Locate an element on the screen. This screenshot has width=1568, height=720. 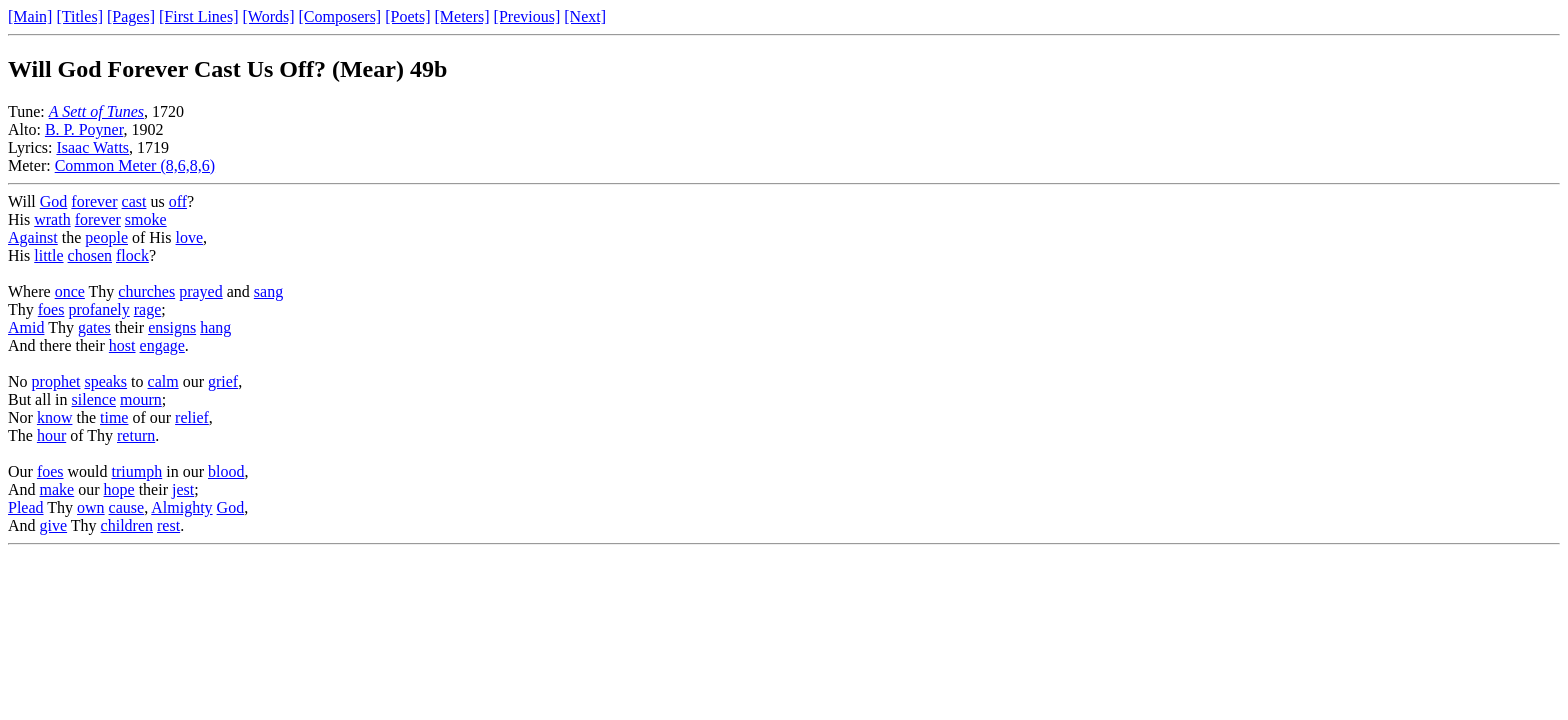
[Composers] is located at coordinates (340, 16).